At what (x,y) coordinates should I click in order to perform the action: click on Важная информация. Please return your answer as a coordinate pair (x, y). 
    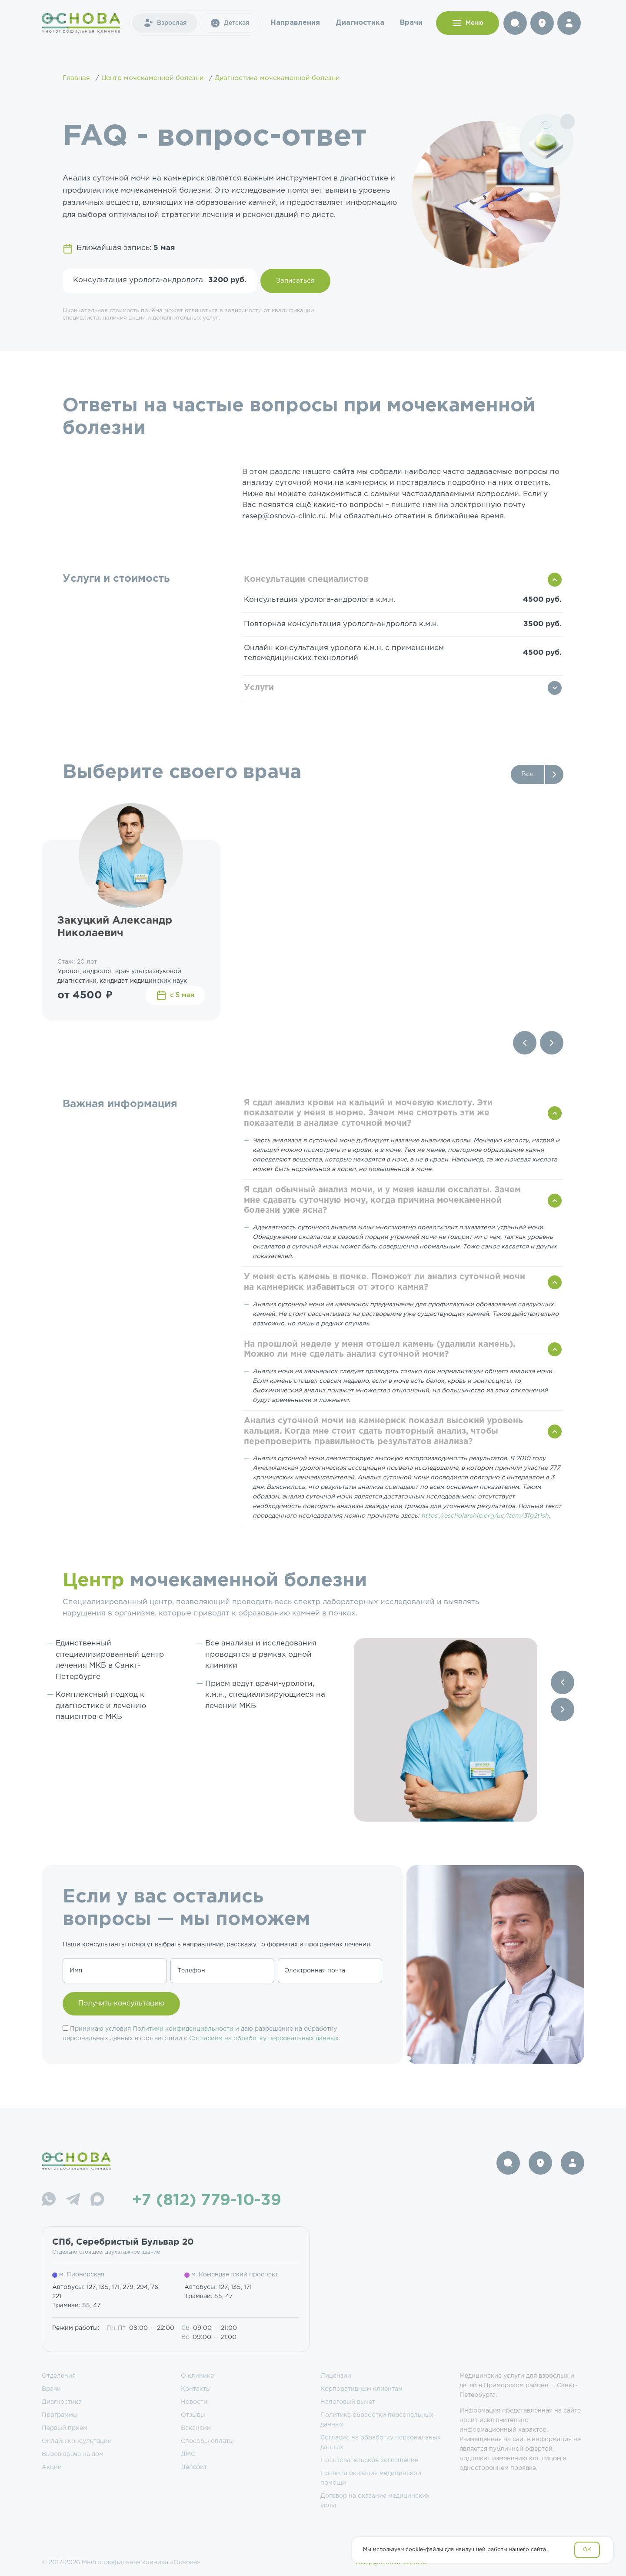
    Looking at the image, I should click on (120, 1104).